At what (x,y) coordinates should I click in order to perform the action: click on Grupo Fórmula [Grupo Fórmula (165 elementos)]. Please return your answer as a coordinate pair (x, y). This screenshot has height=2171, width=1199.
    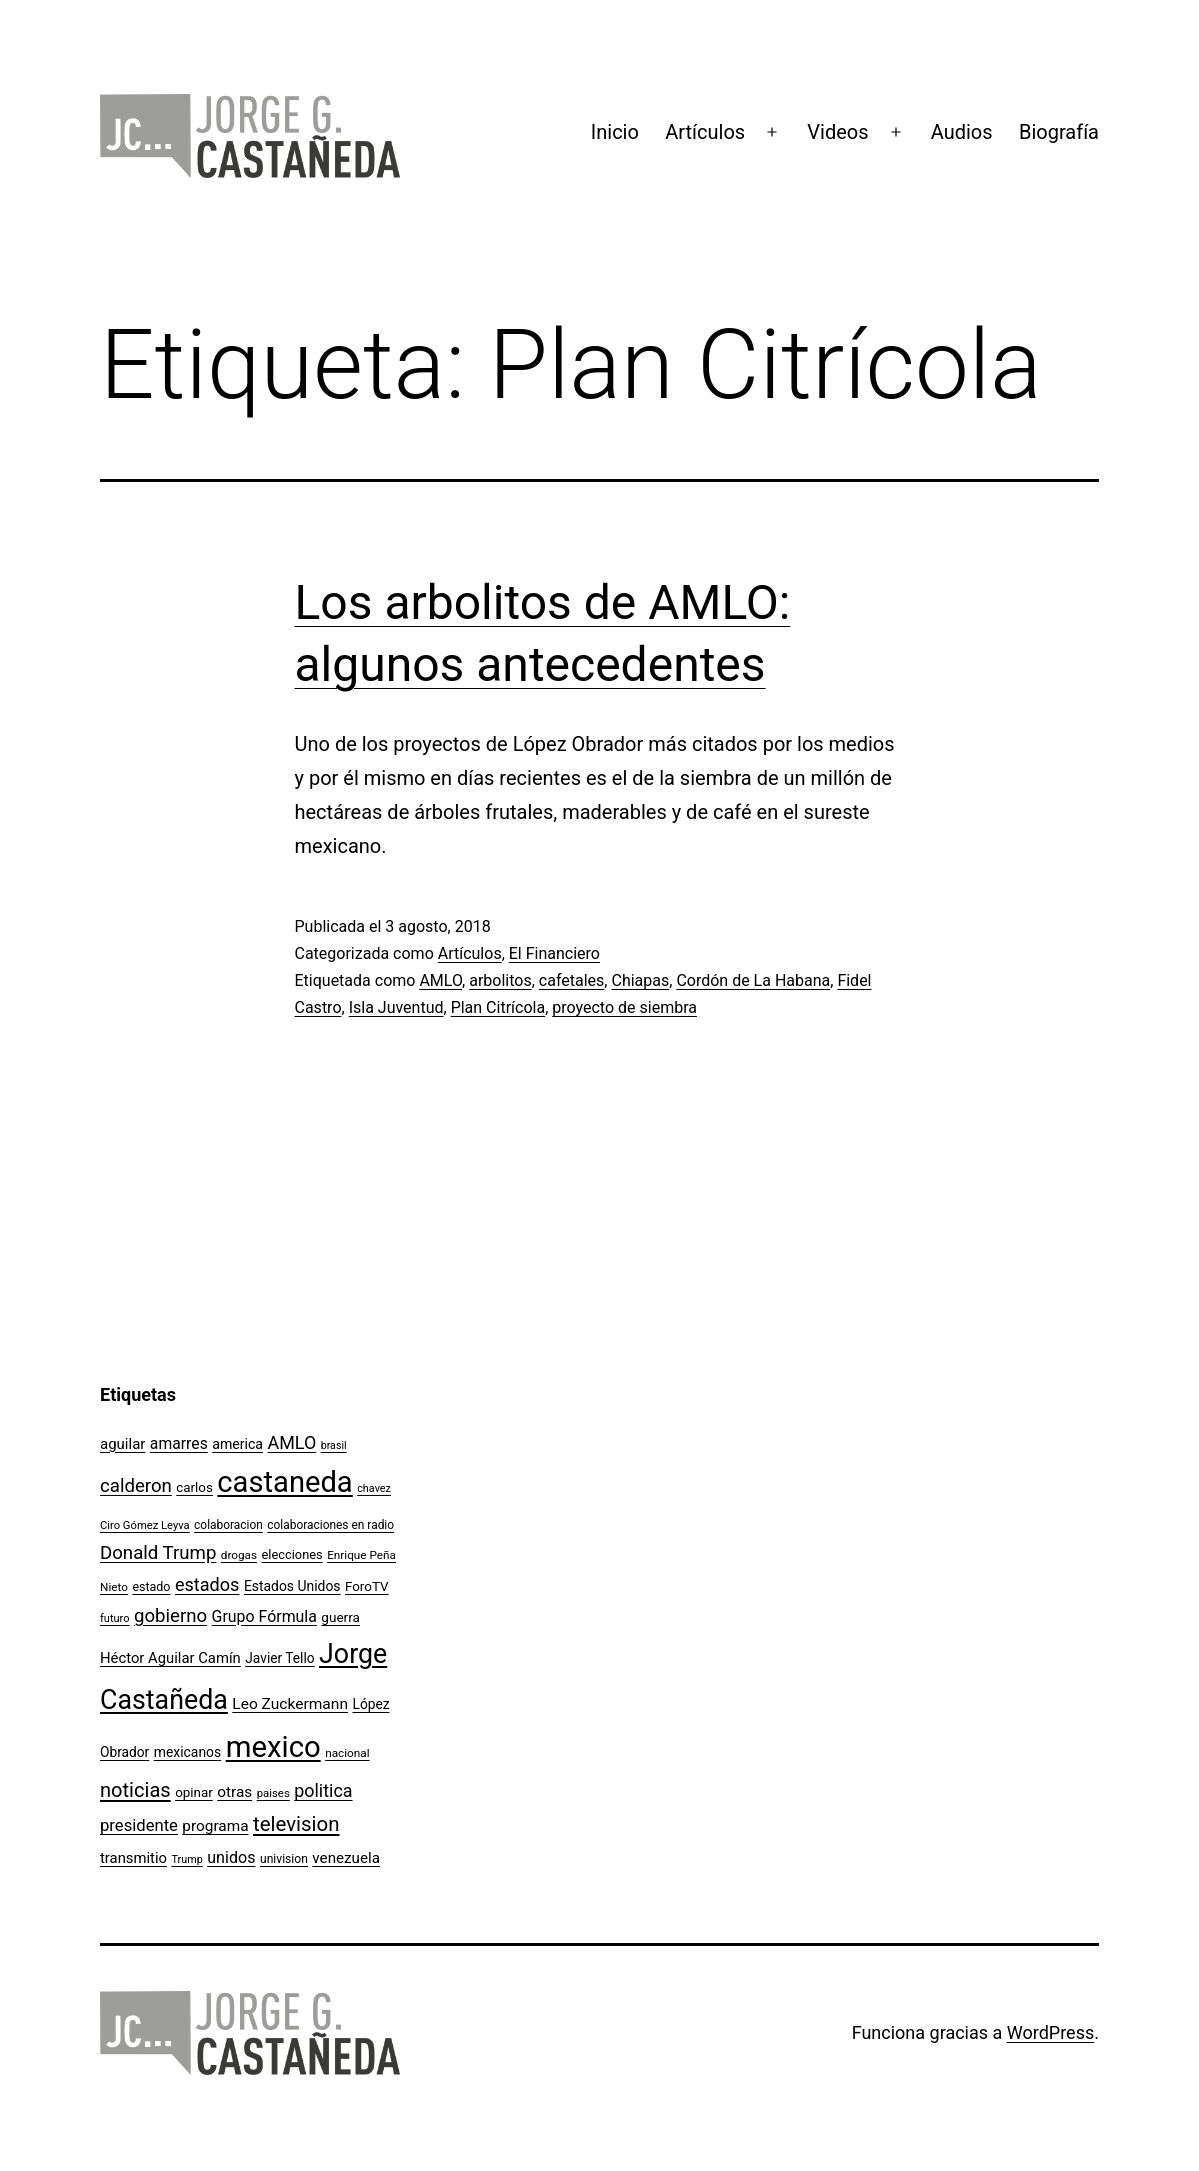
    Looking at the image, I should click on (264, 1616).